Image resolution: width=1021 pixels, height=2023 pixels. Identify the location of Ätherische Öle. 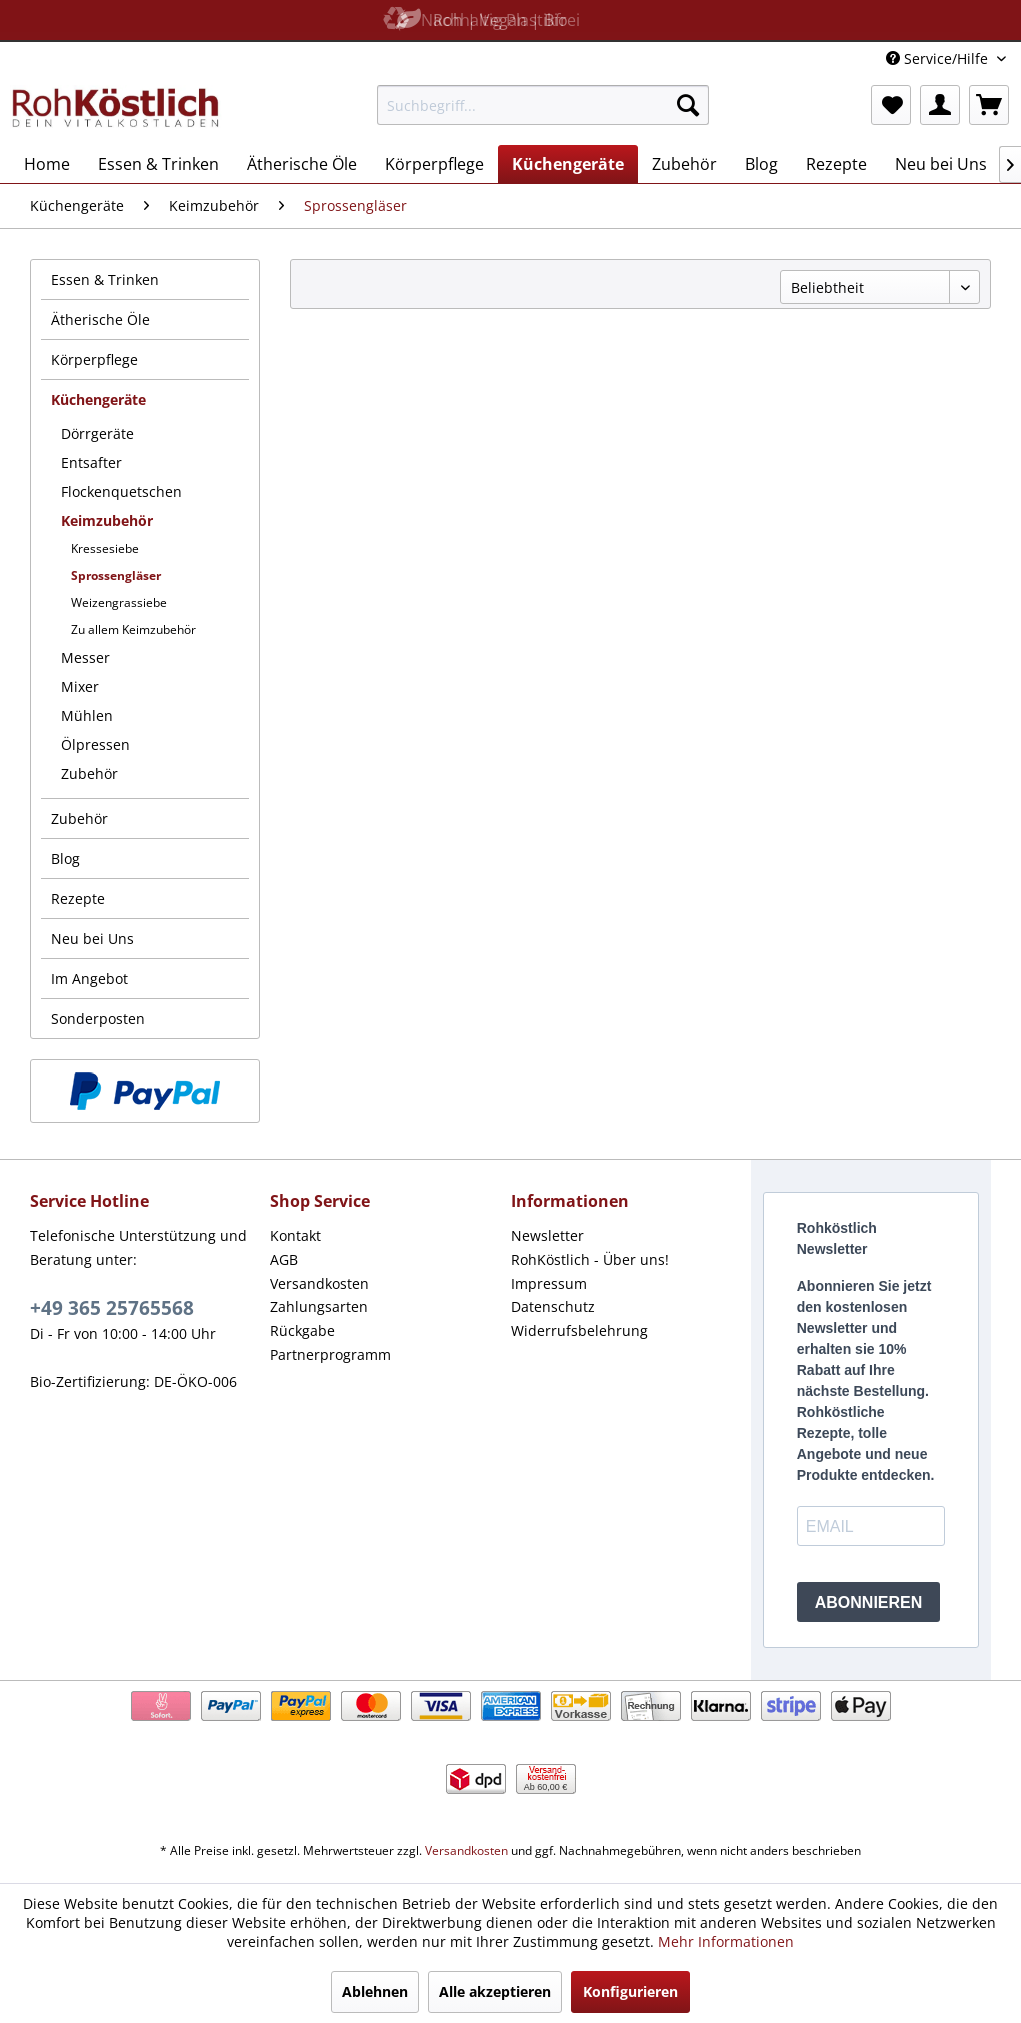
(100, 319).